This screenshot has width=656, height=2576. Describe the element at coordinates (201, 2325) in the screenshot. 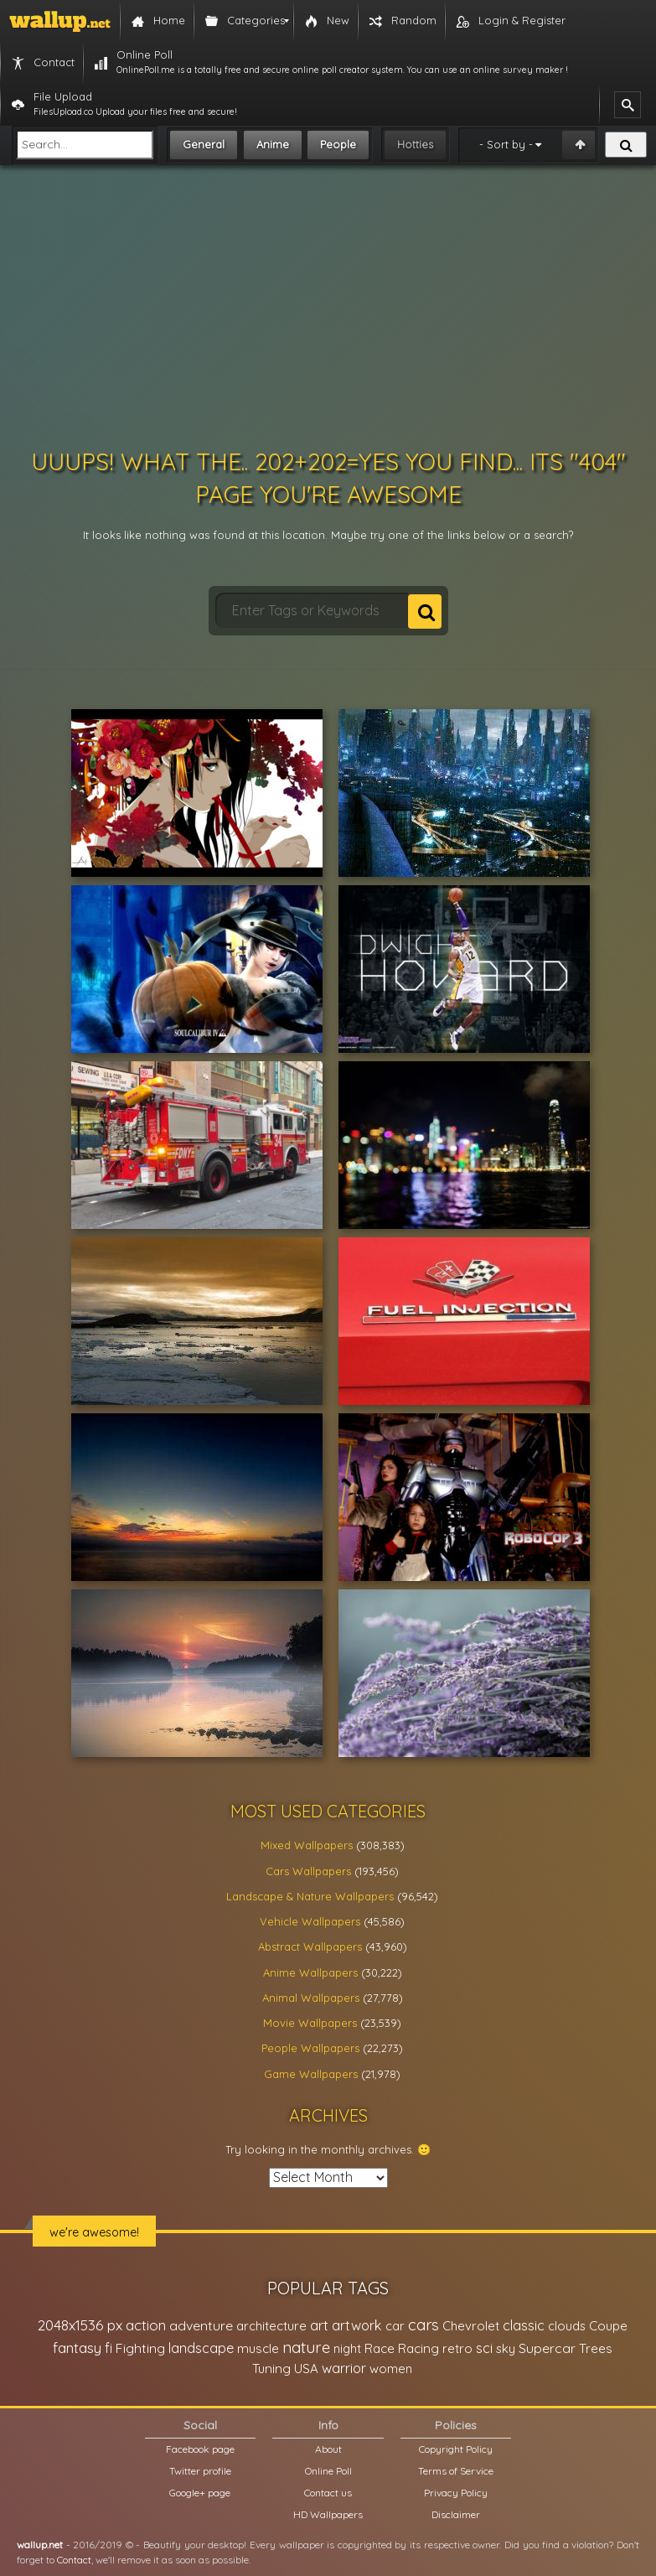

I see `adventure [adventure (32,586 items)]` at that location.